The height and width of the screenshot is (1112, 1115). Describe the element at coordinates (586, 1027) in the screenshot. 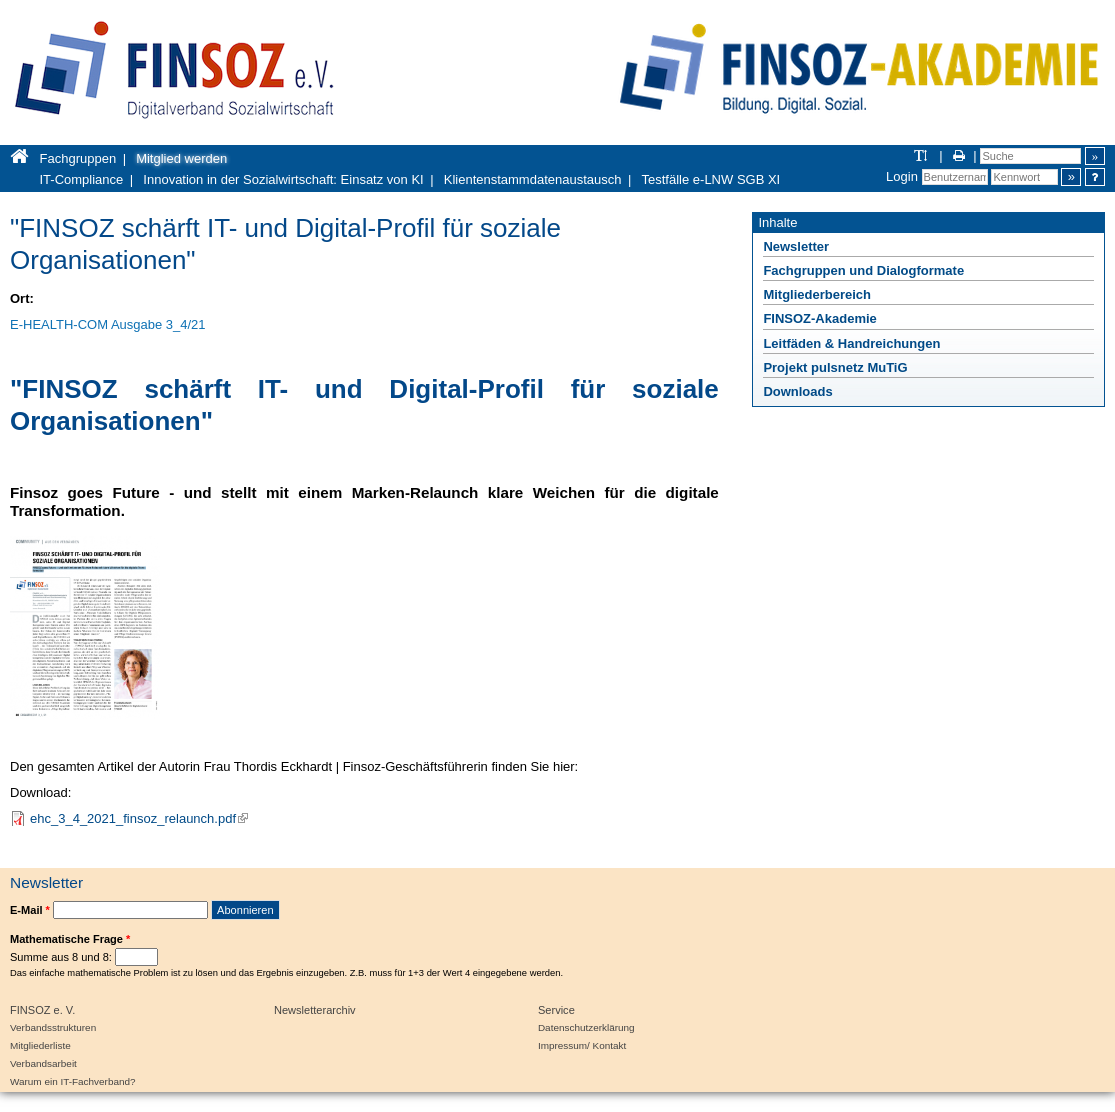

I see `Datenschutzerklärung` at that location.